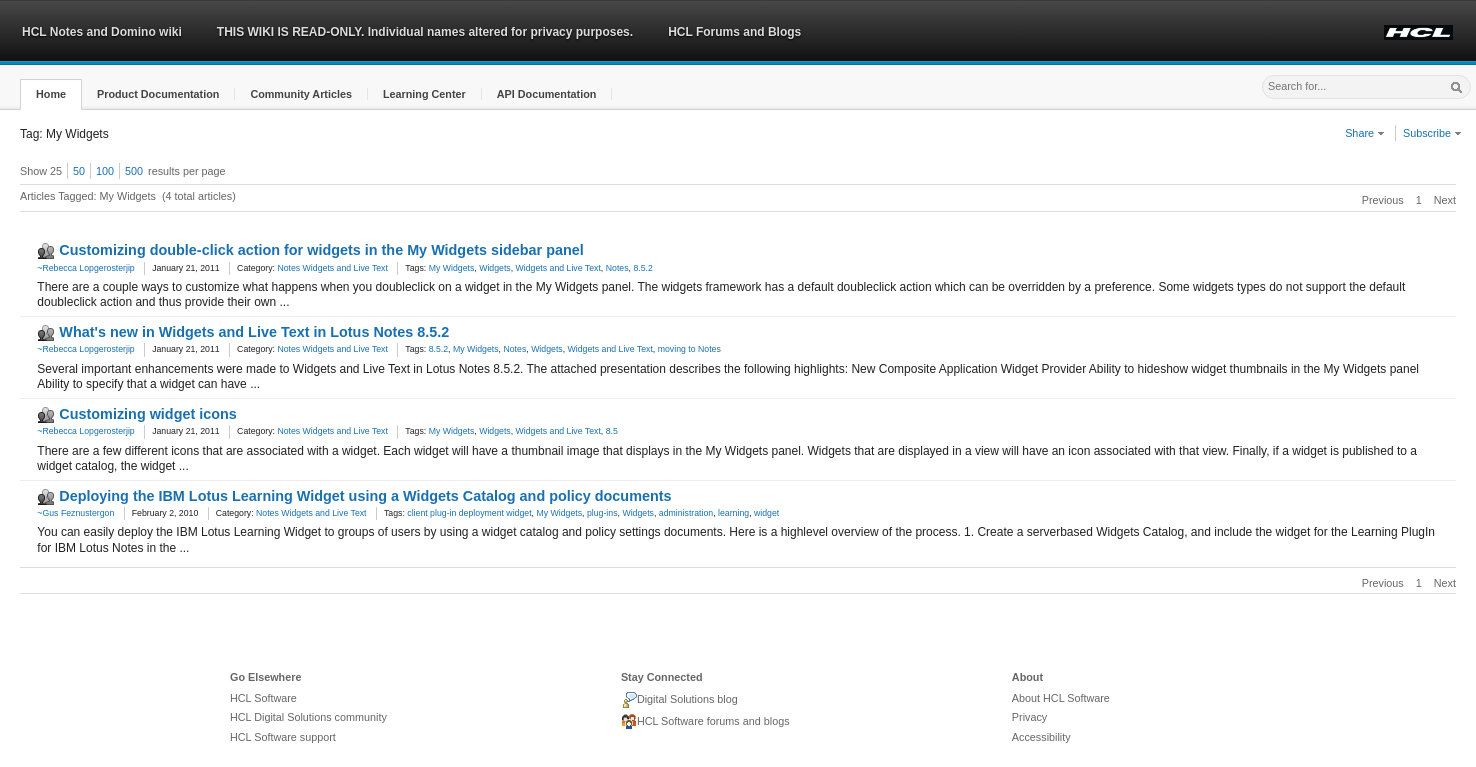  What do you see at coordinates (283, 737) in the screenshot?
I see `HCL Software support` at bounding box center [283, 737].